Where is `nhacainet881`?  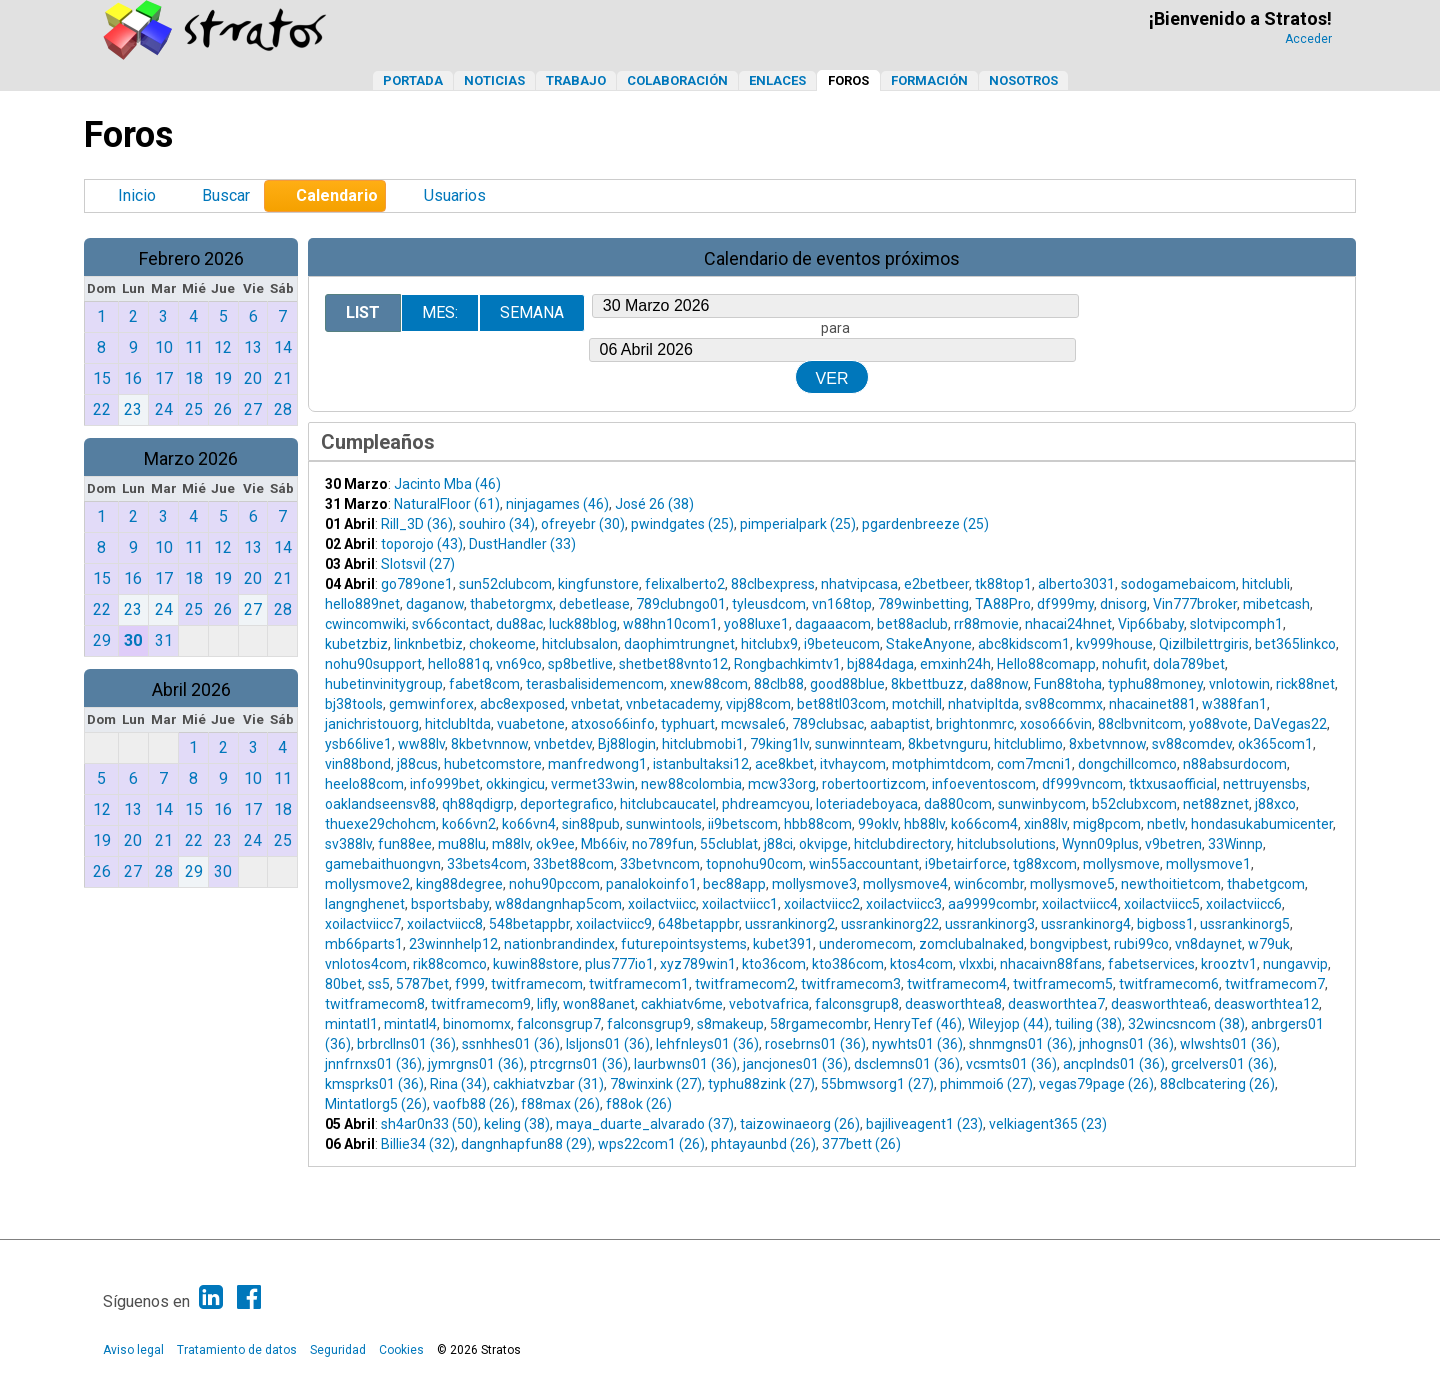 nhacainet881 is located at coordinates (1152, 704).